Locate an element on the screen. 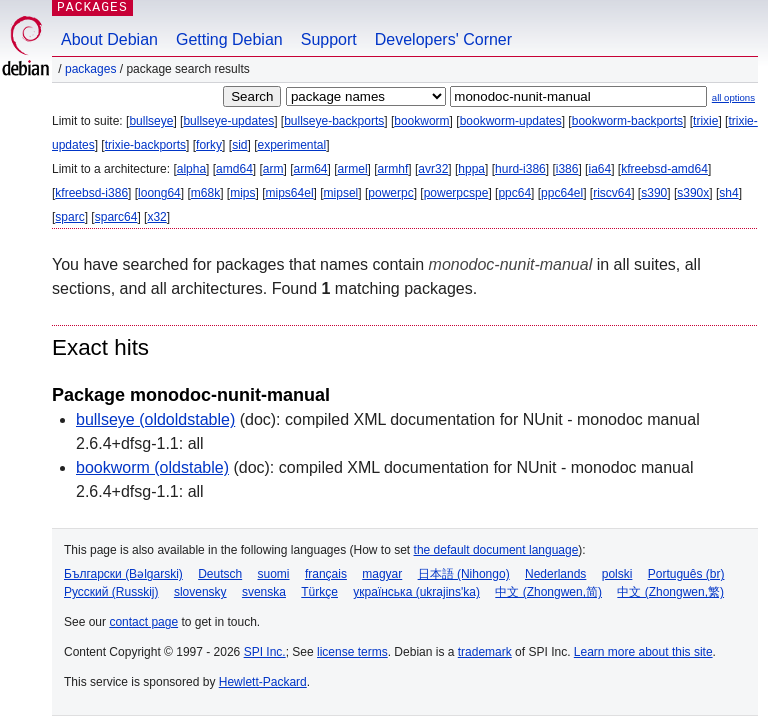 The width and height of the screenshot is (768, 720). svenska is located at coordinates (264, 592).